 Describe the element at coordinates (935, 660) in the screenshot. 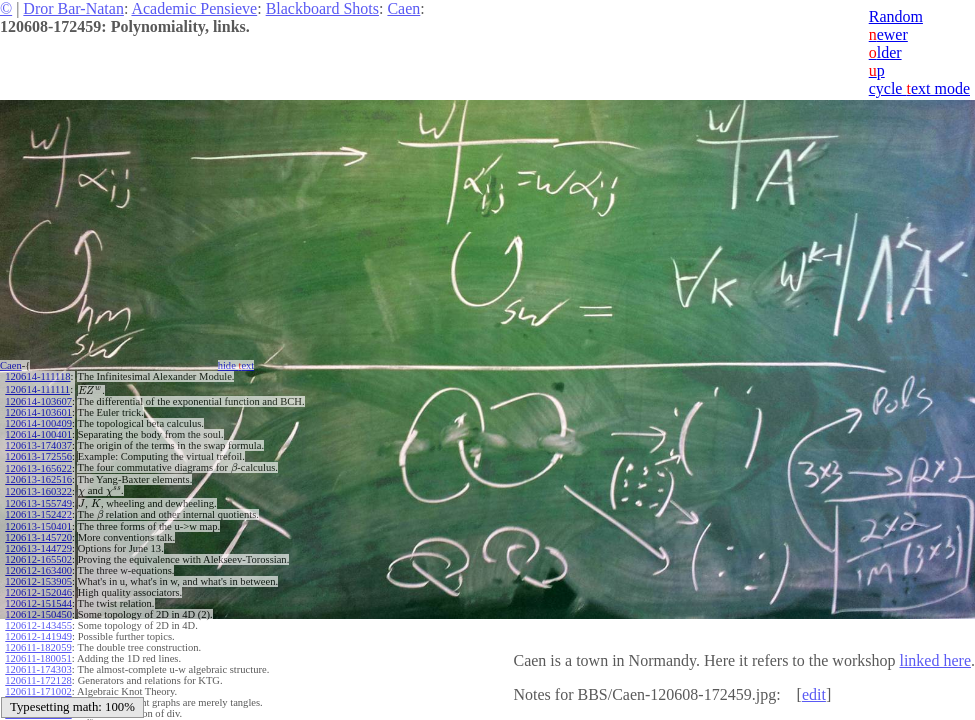

I see `linked here` at that location.